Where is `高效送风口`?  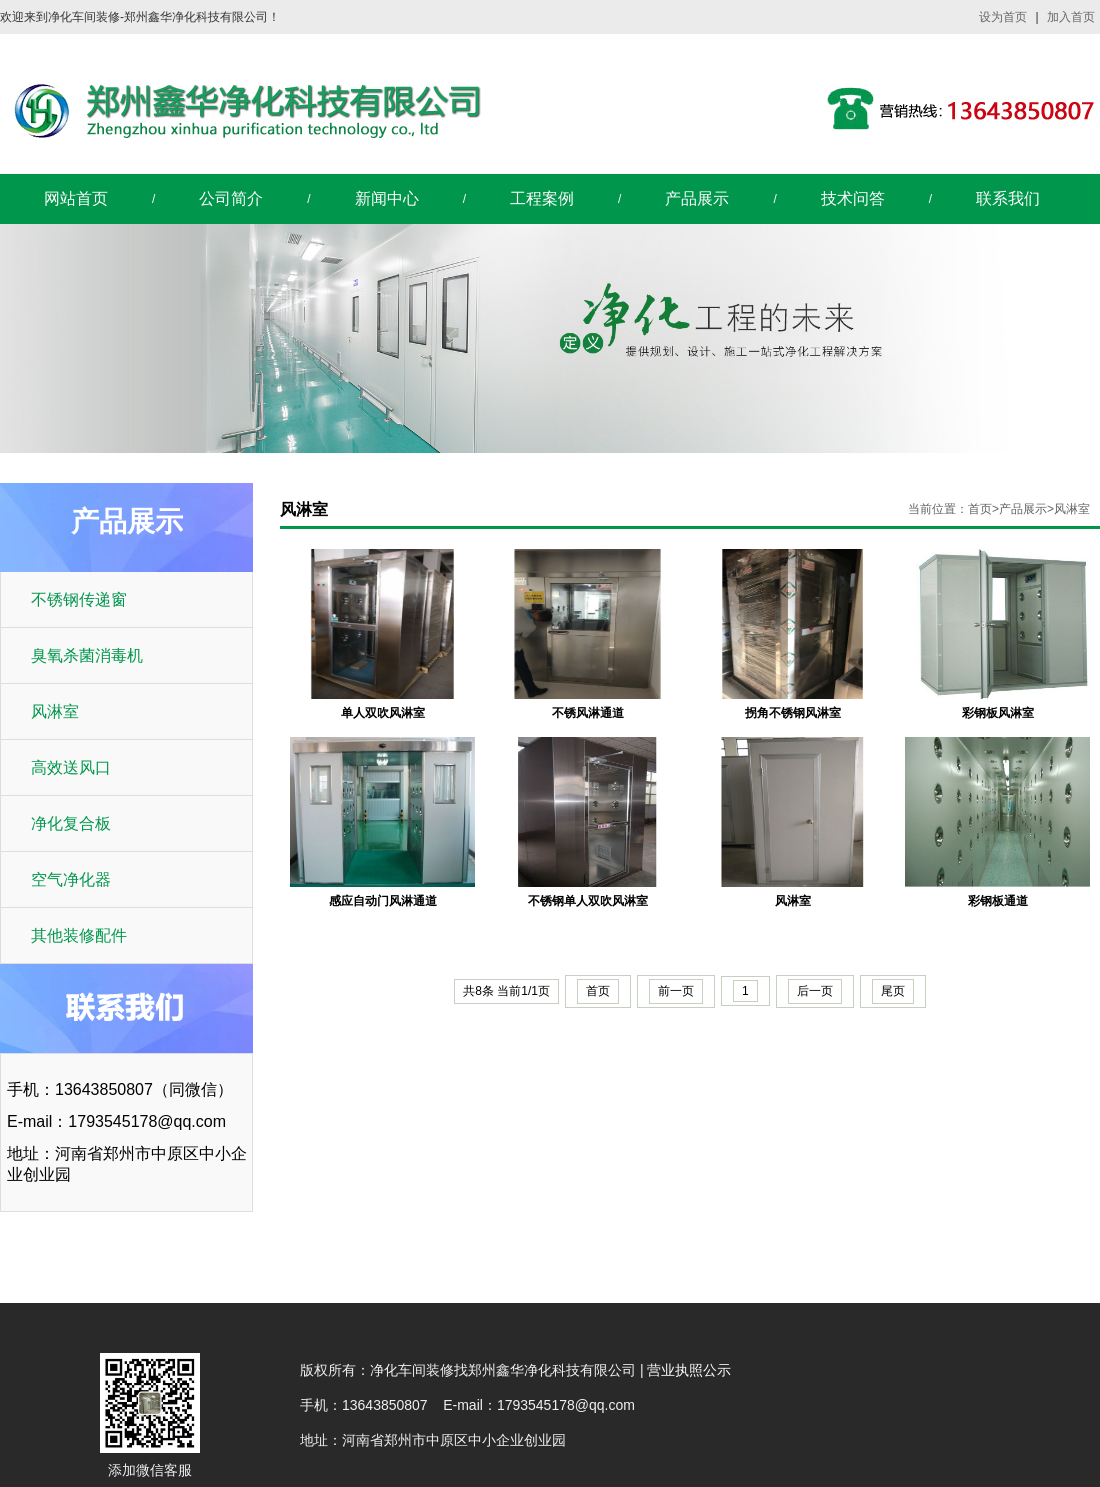
高效送风口 is located at coordinates (71, 767).